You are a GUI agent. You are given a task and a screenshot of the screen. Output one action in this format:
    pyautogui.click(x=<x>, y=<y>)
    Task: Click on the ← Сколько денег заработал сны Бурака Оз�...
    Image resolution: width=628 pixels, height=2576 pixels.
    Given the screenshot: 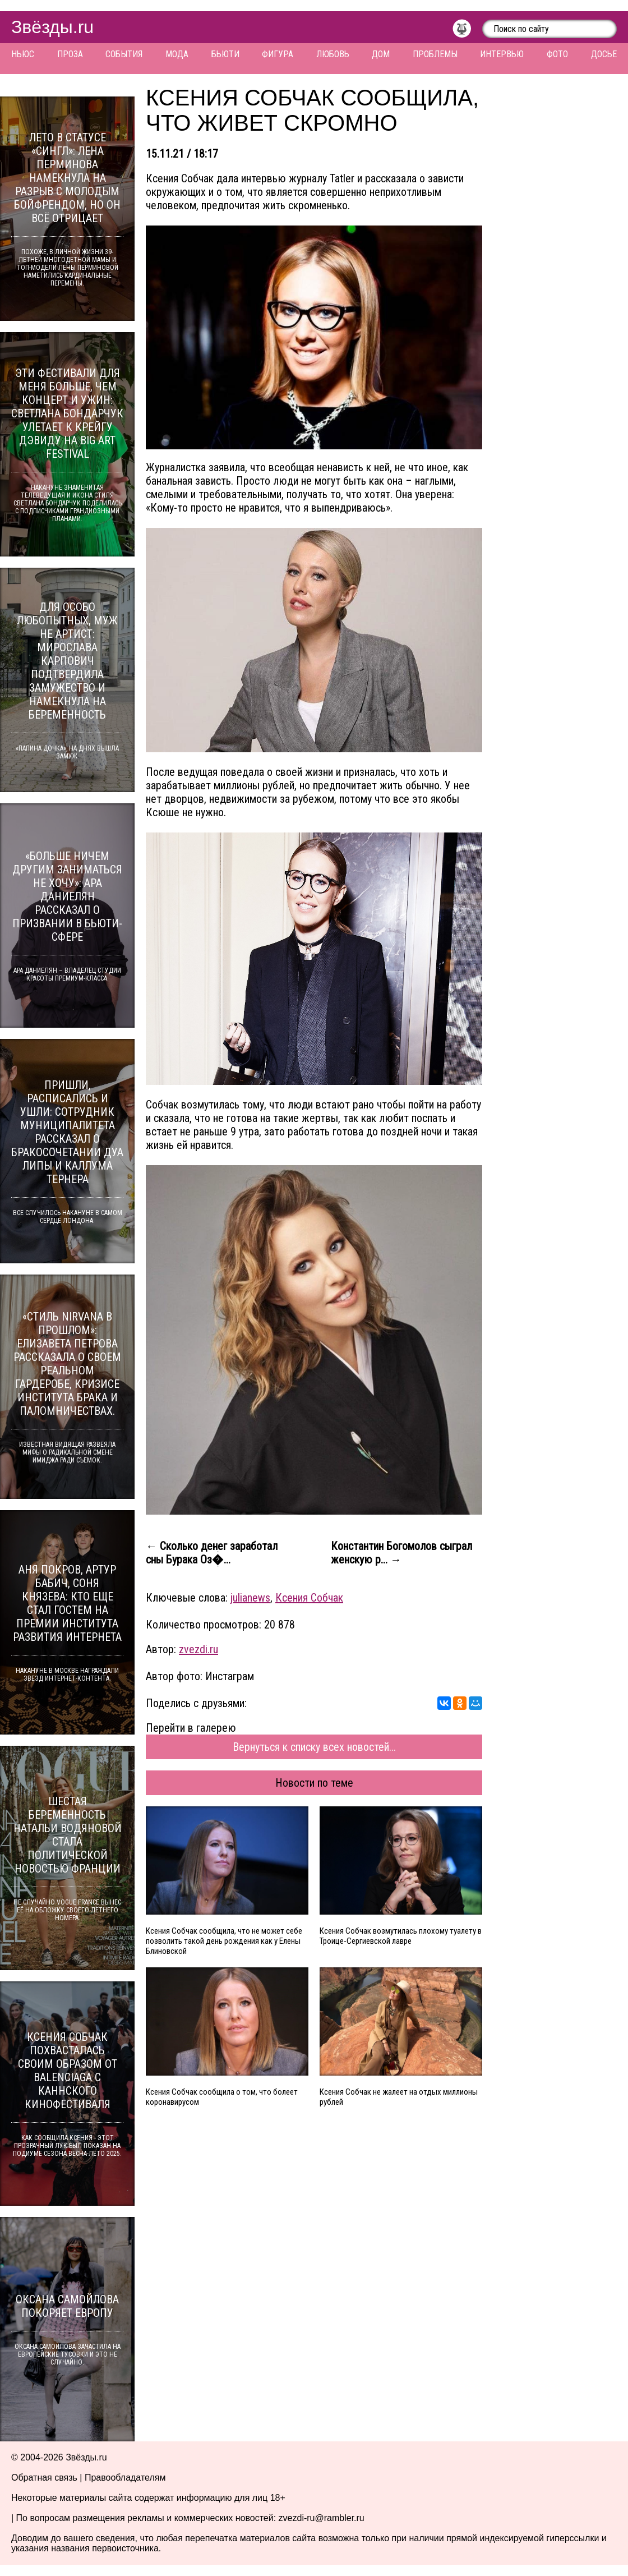 What is the action you would take?
    pyautogui.click(x=212, y=1552)
    